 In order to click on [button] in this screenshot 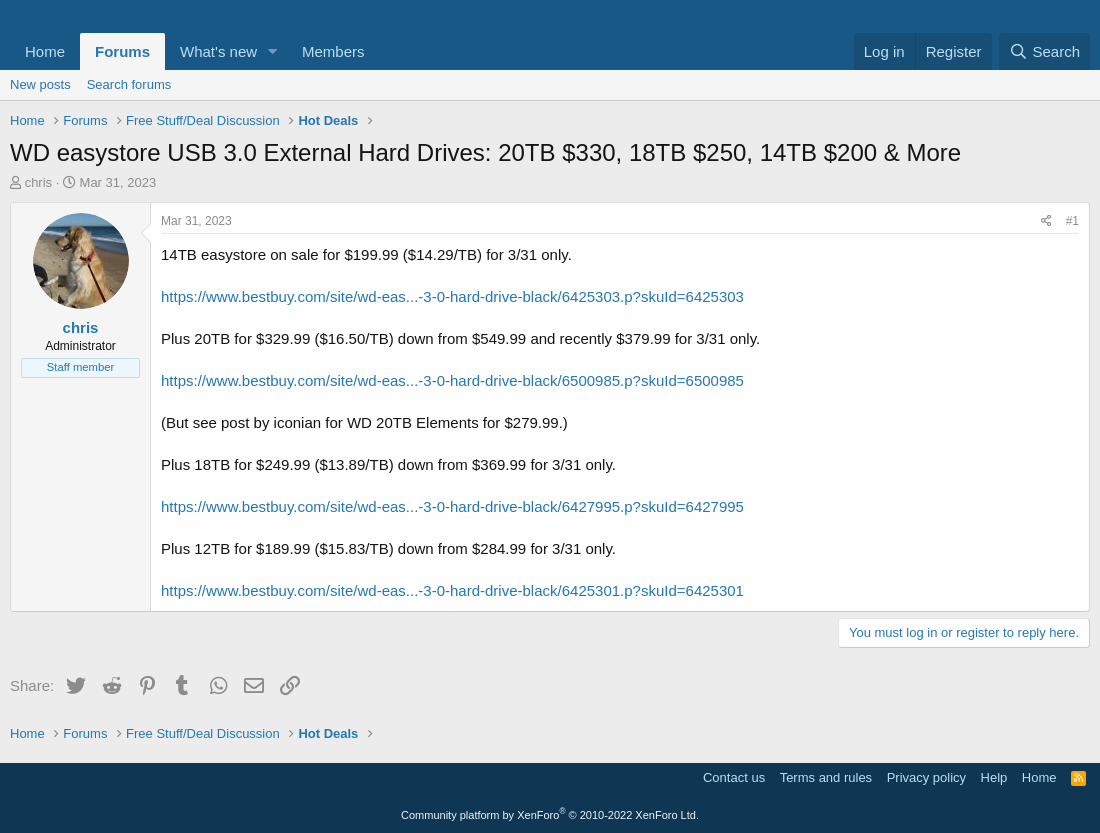, I will do `click(273, 51)`.